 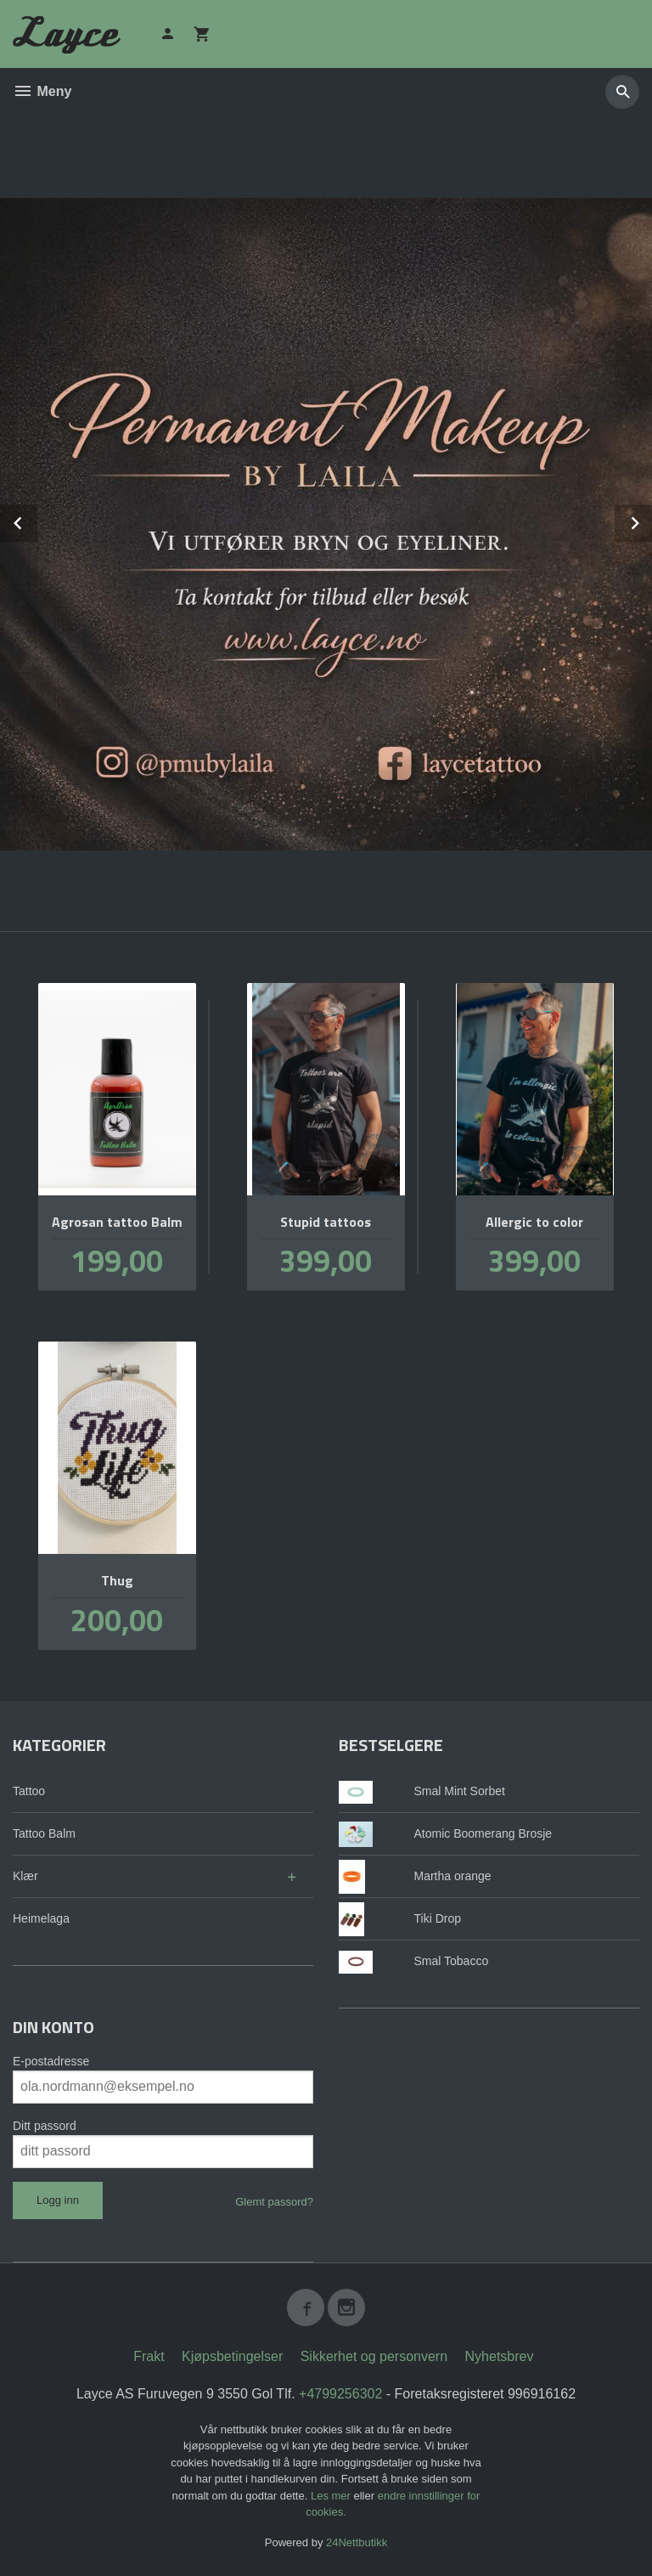 I want to click on Ditt passord, so click(x=44, y=2126).